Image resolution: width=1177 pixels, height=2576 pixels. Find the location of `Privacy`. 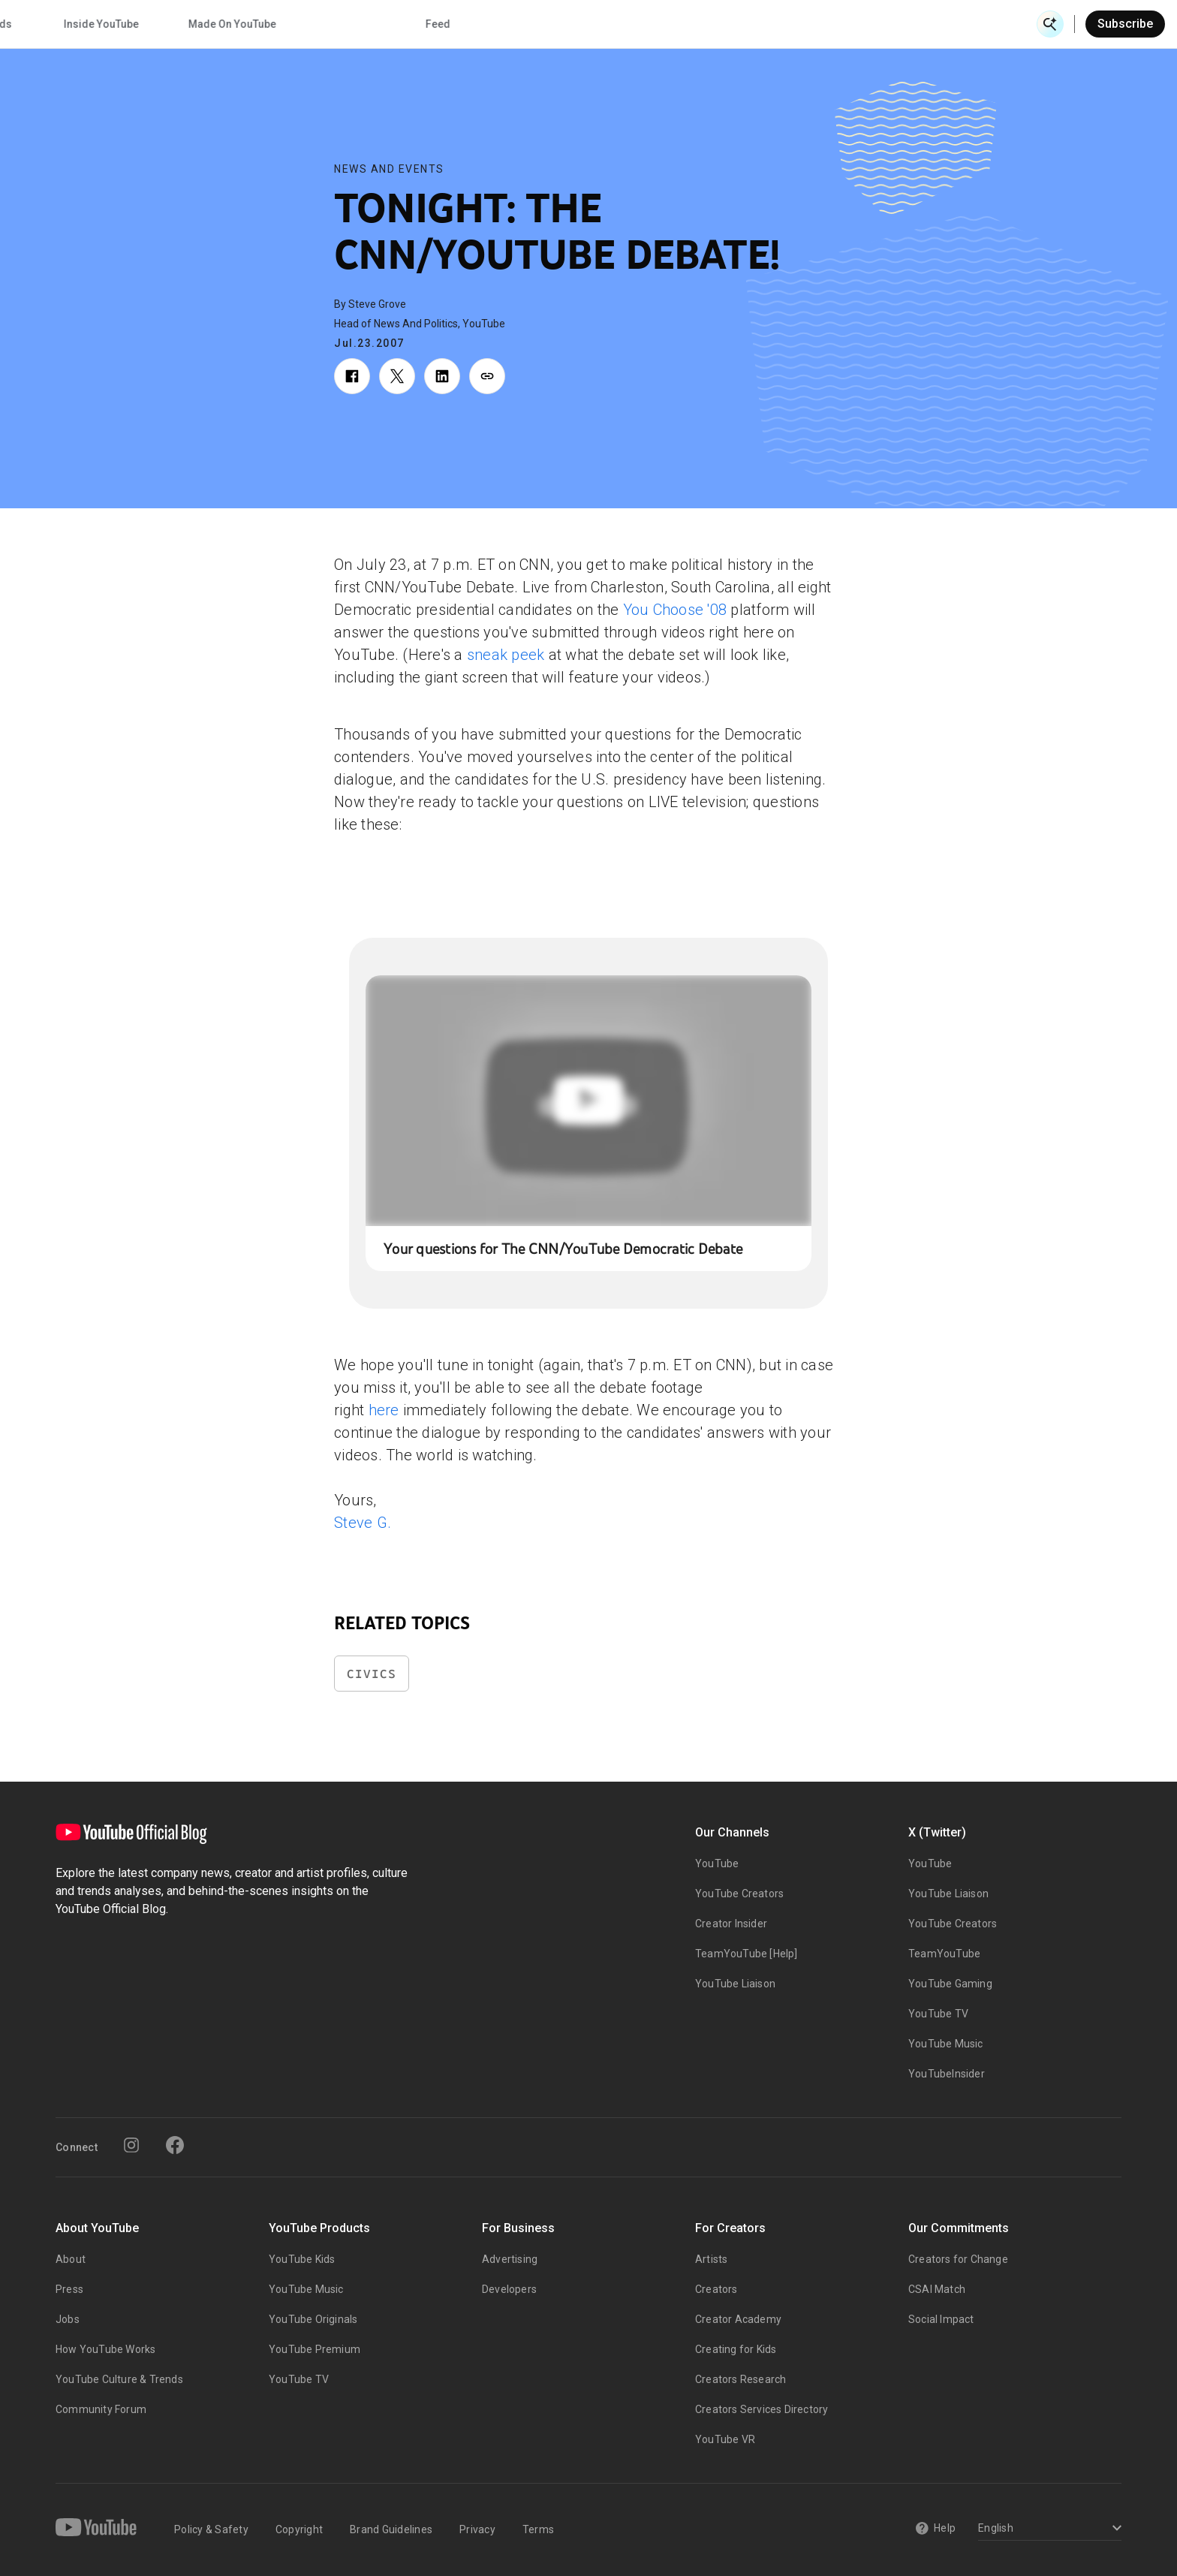

Privacy is located at coordinates (477, 2529).